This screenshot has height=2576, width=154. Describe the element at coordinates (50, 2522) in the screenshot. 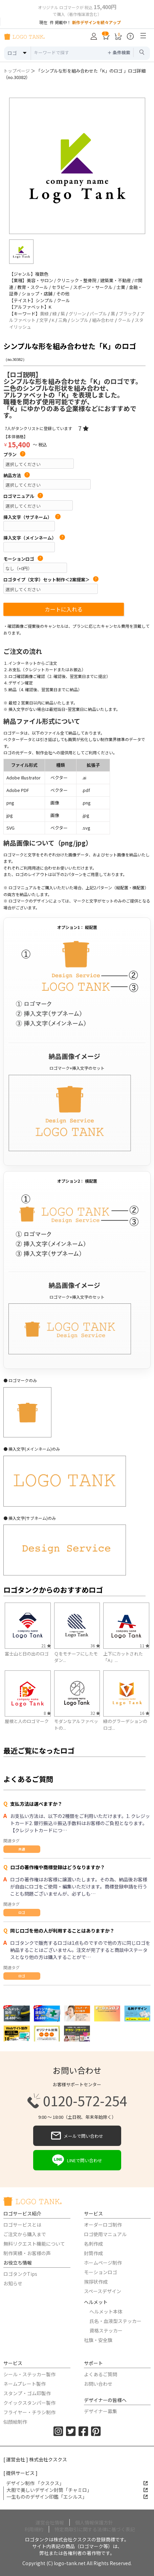

I see `運営会社情報` at that location.